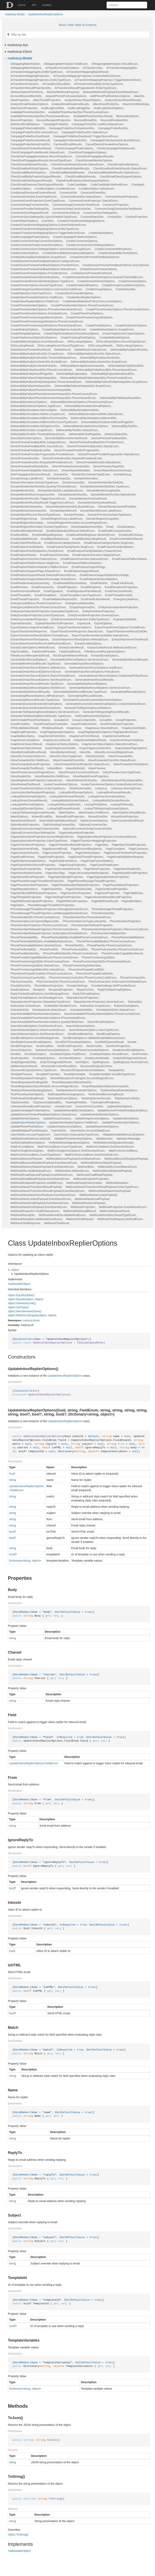 The width and height of the screenshot is (155, 2576). I want to click on PageAITransformProjection, so click(27, 844).